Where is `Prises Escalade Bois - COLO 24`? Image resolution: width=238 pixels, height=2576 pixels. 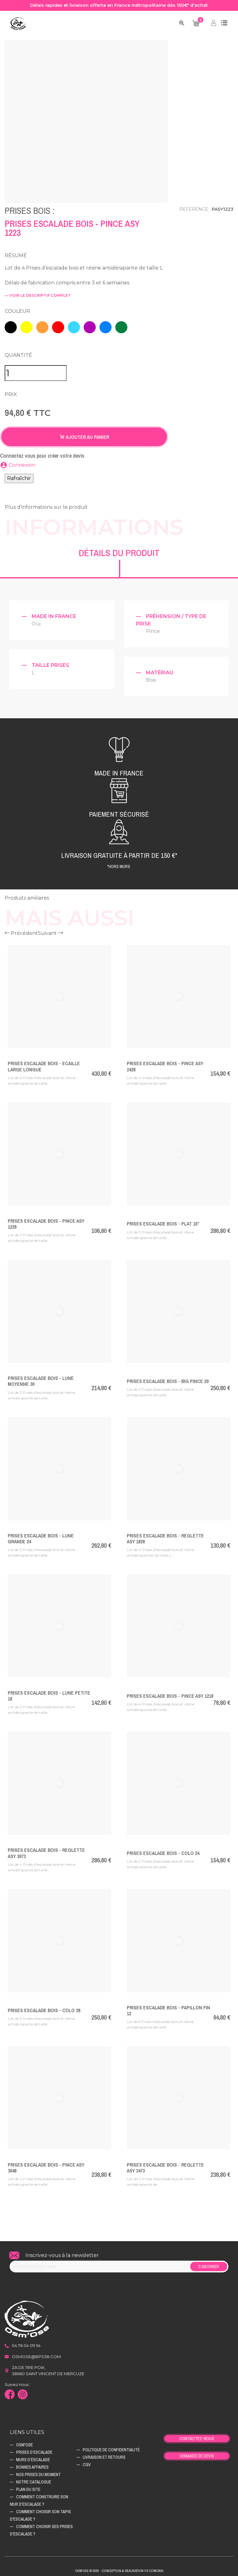
Prises Escalade Bois - COLO 24 is located at coordinates (163, 1850).